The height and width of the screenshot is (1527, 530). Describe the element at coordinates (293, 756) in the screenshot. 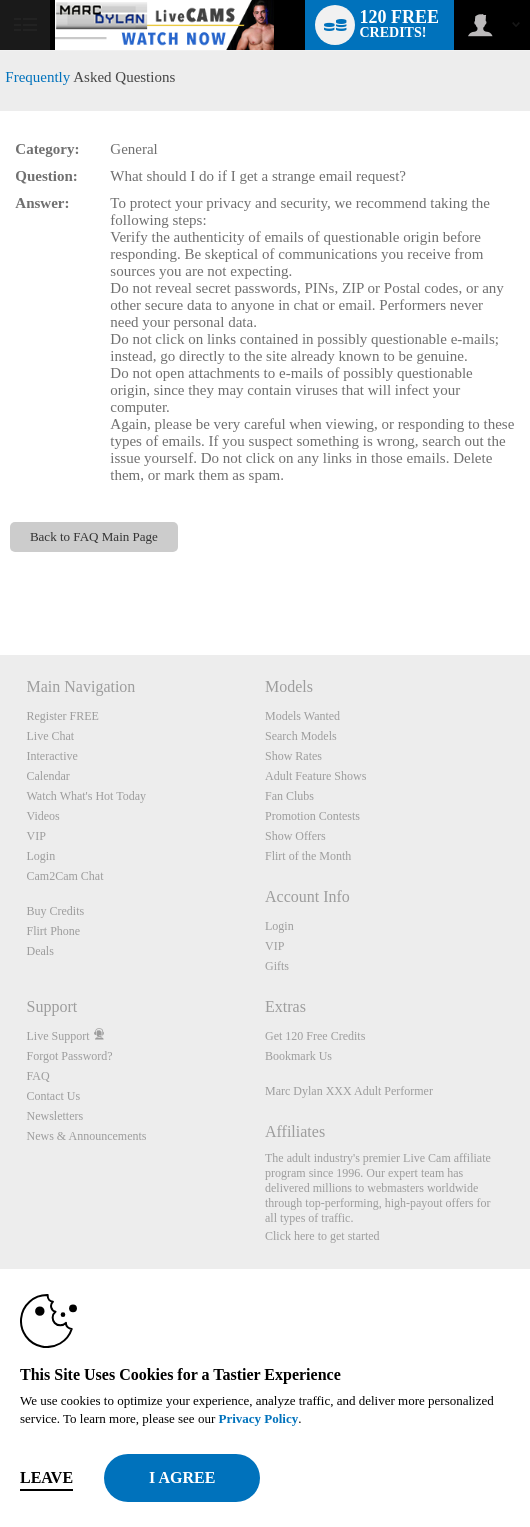

I see `Show Rates` at that location.